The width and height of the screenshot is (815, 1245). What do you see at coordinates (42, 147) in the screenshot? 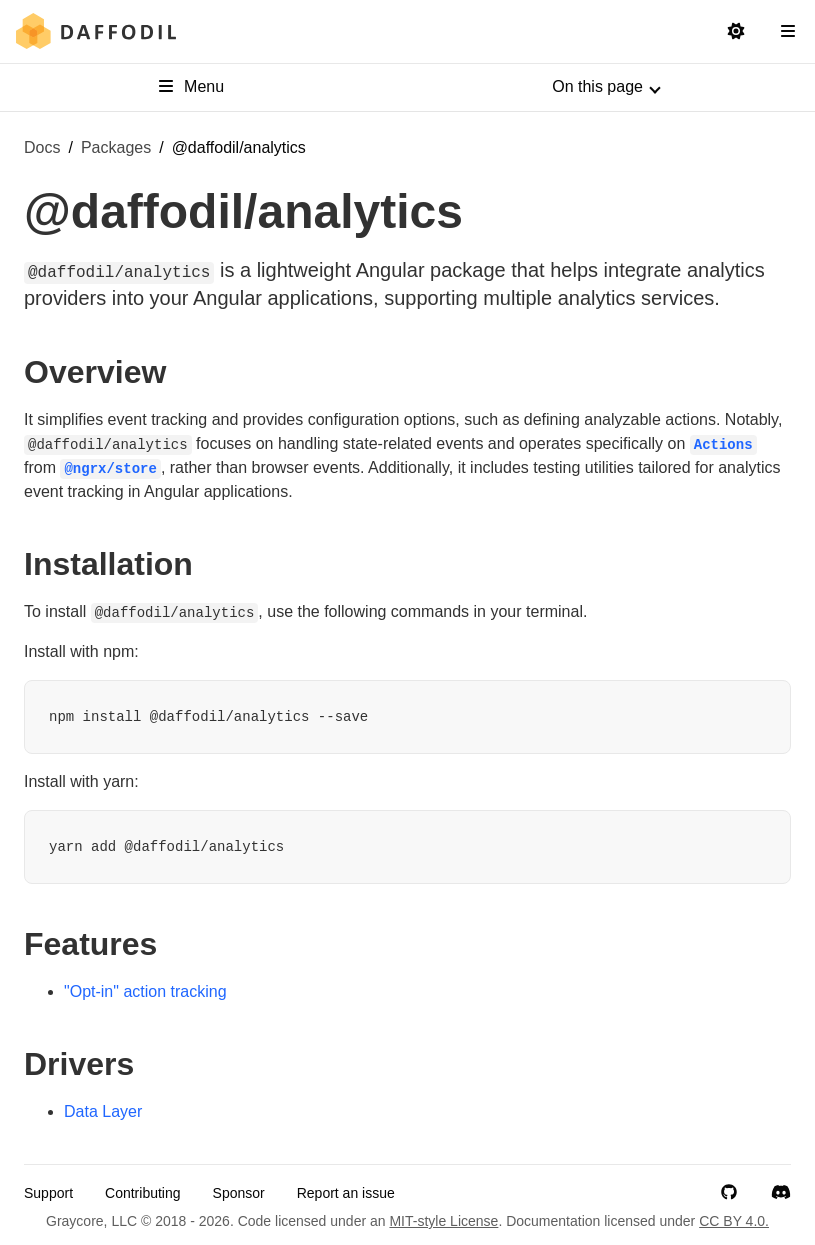
I see `Docs` at bounding box center [42, 147].